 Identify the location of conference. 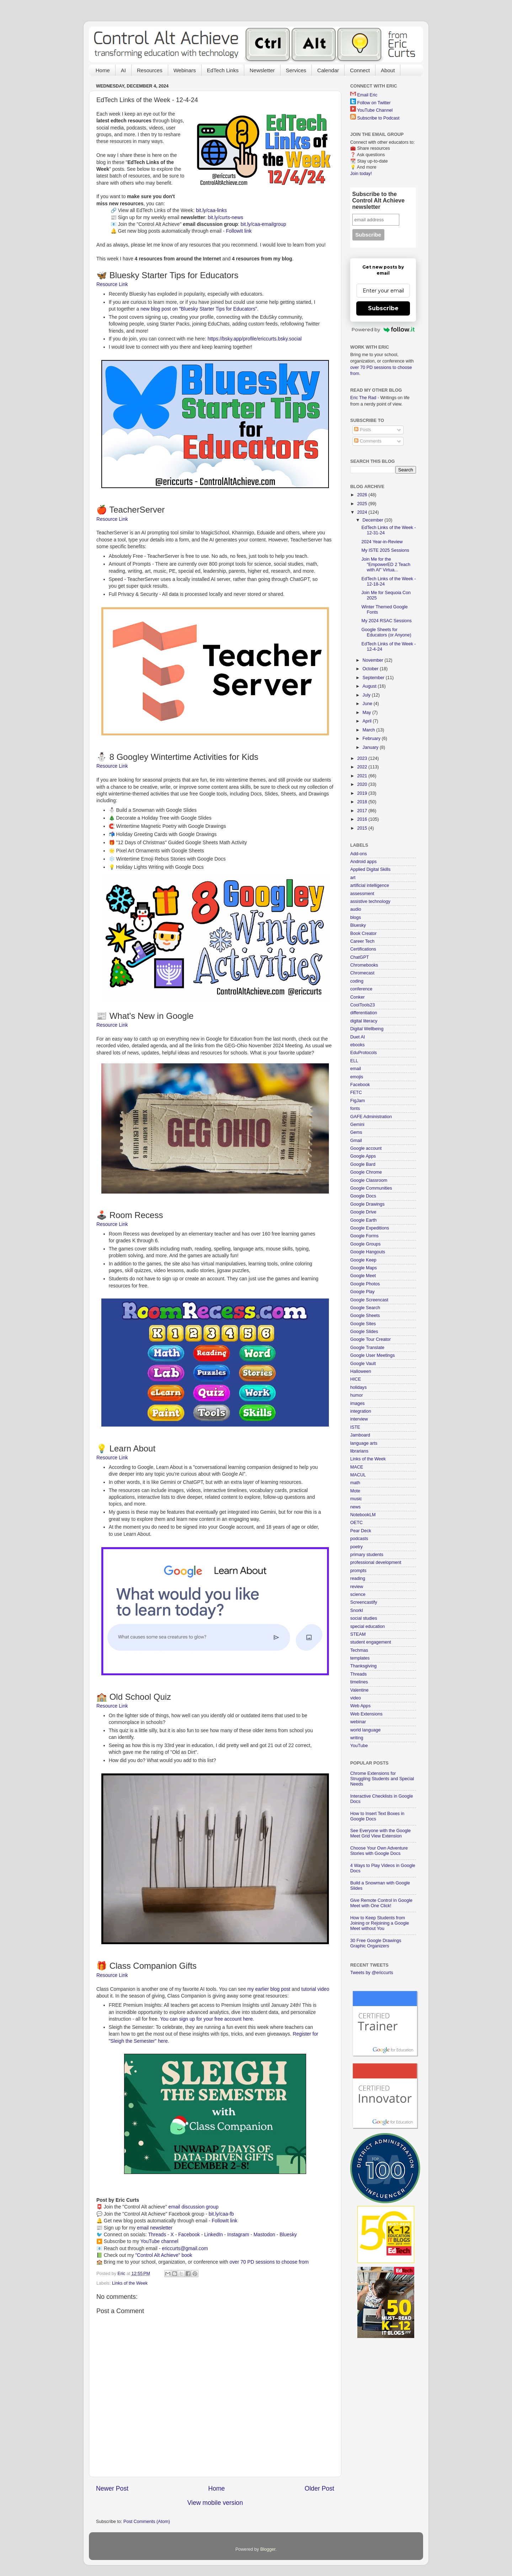
(361, 989).